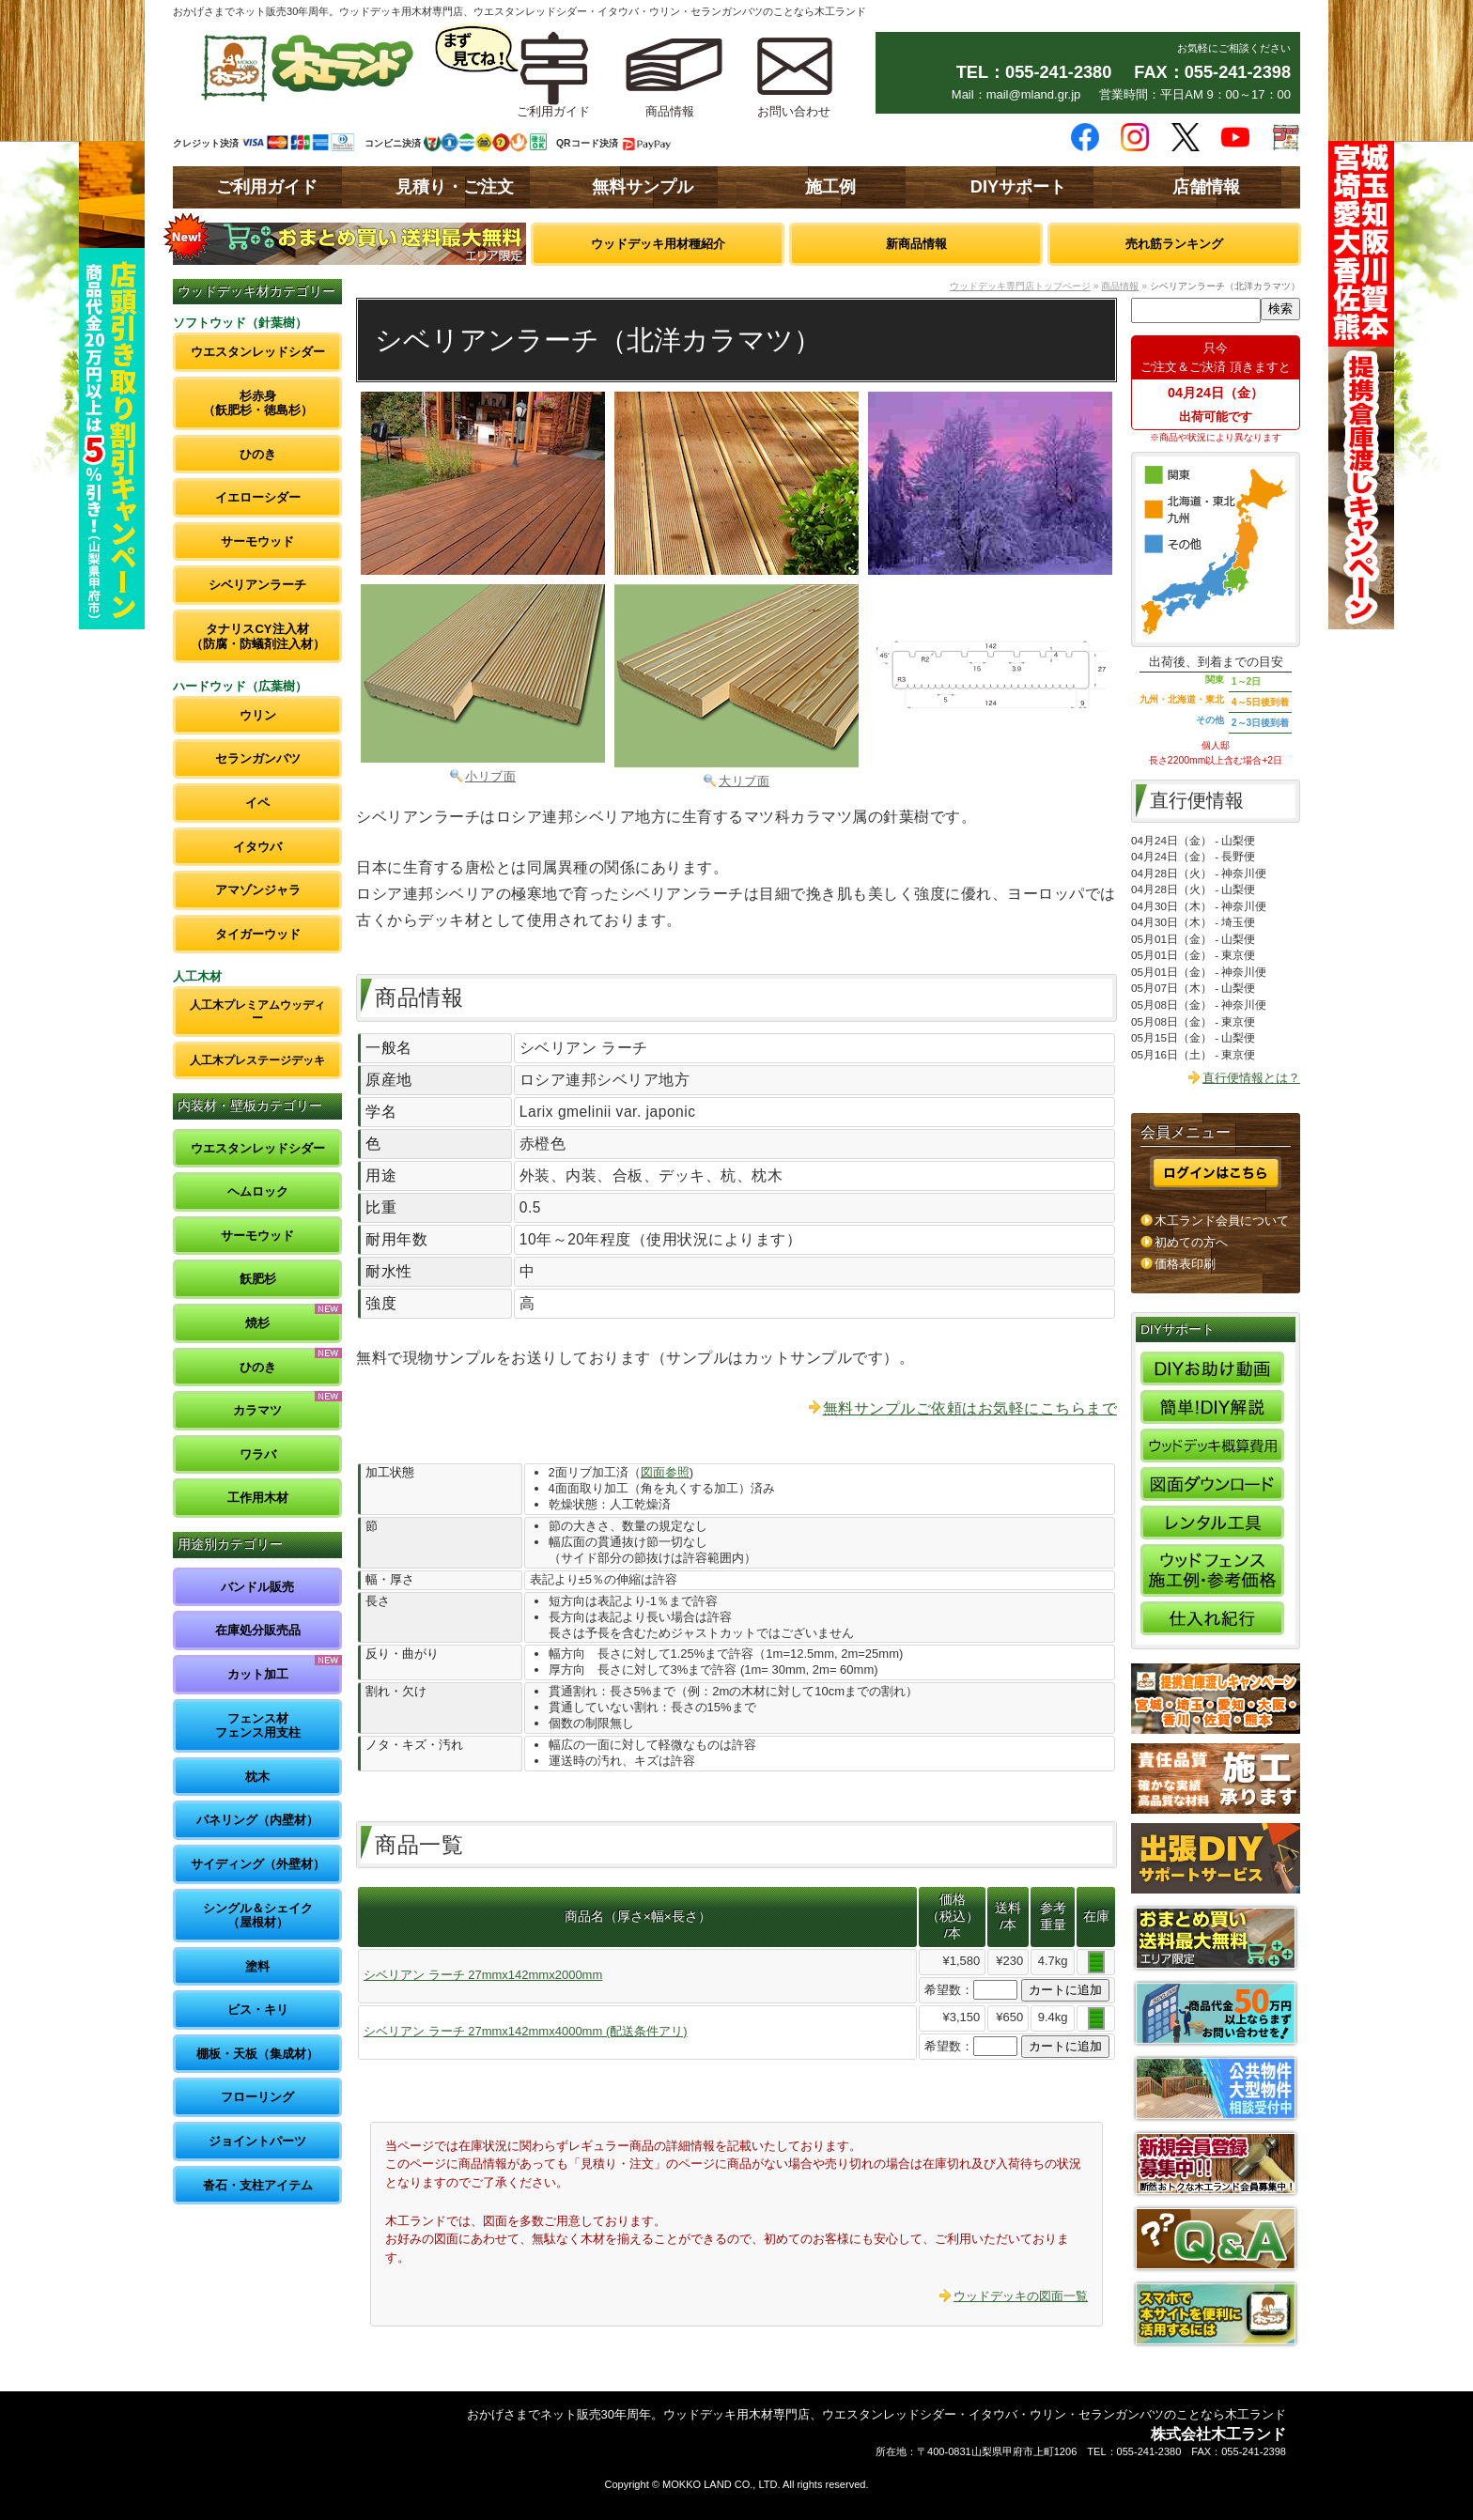  Describe the element at coordinates (258, 715) in the screenshot. I see `ウリン` at that location.